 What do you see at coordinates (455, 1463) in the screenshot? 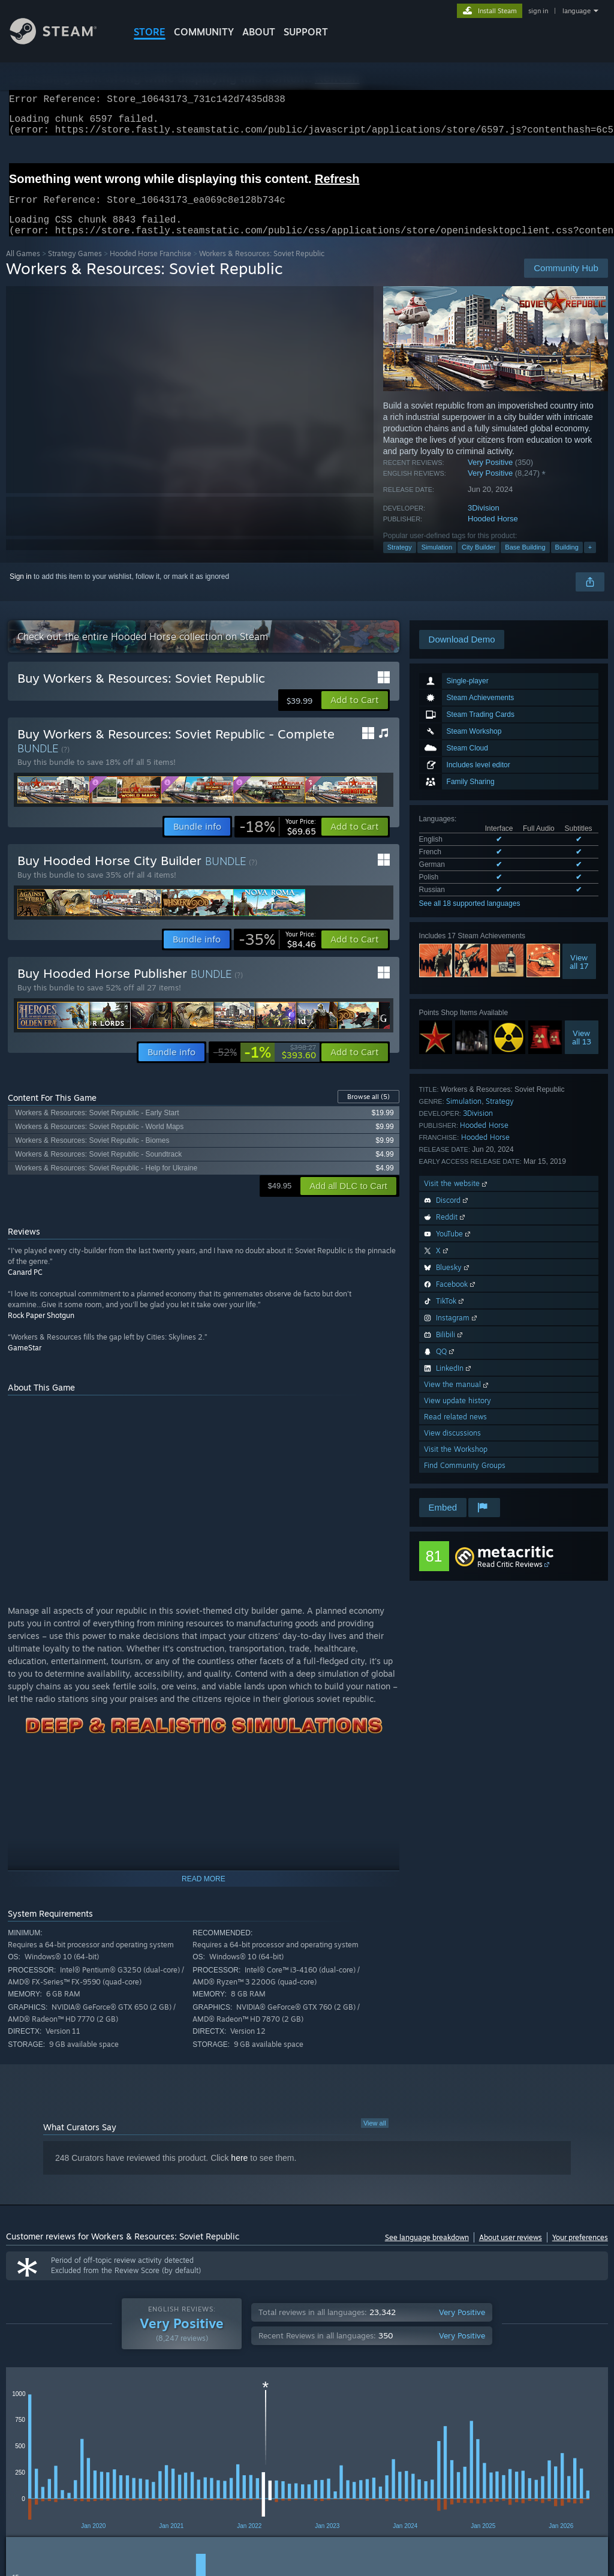
I see `Visit the Workshop` at bounding box center [455, 1463].